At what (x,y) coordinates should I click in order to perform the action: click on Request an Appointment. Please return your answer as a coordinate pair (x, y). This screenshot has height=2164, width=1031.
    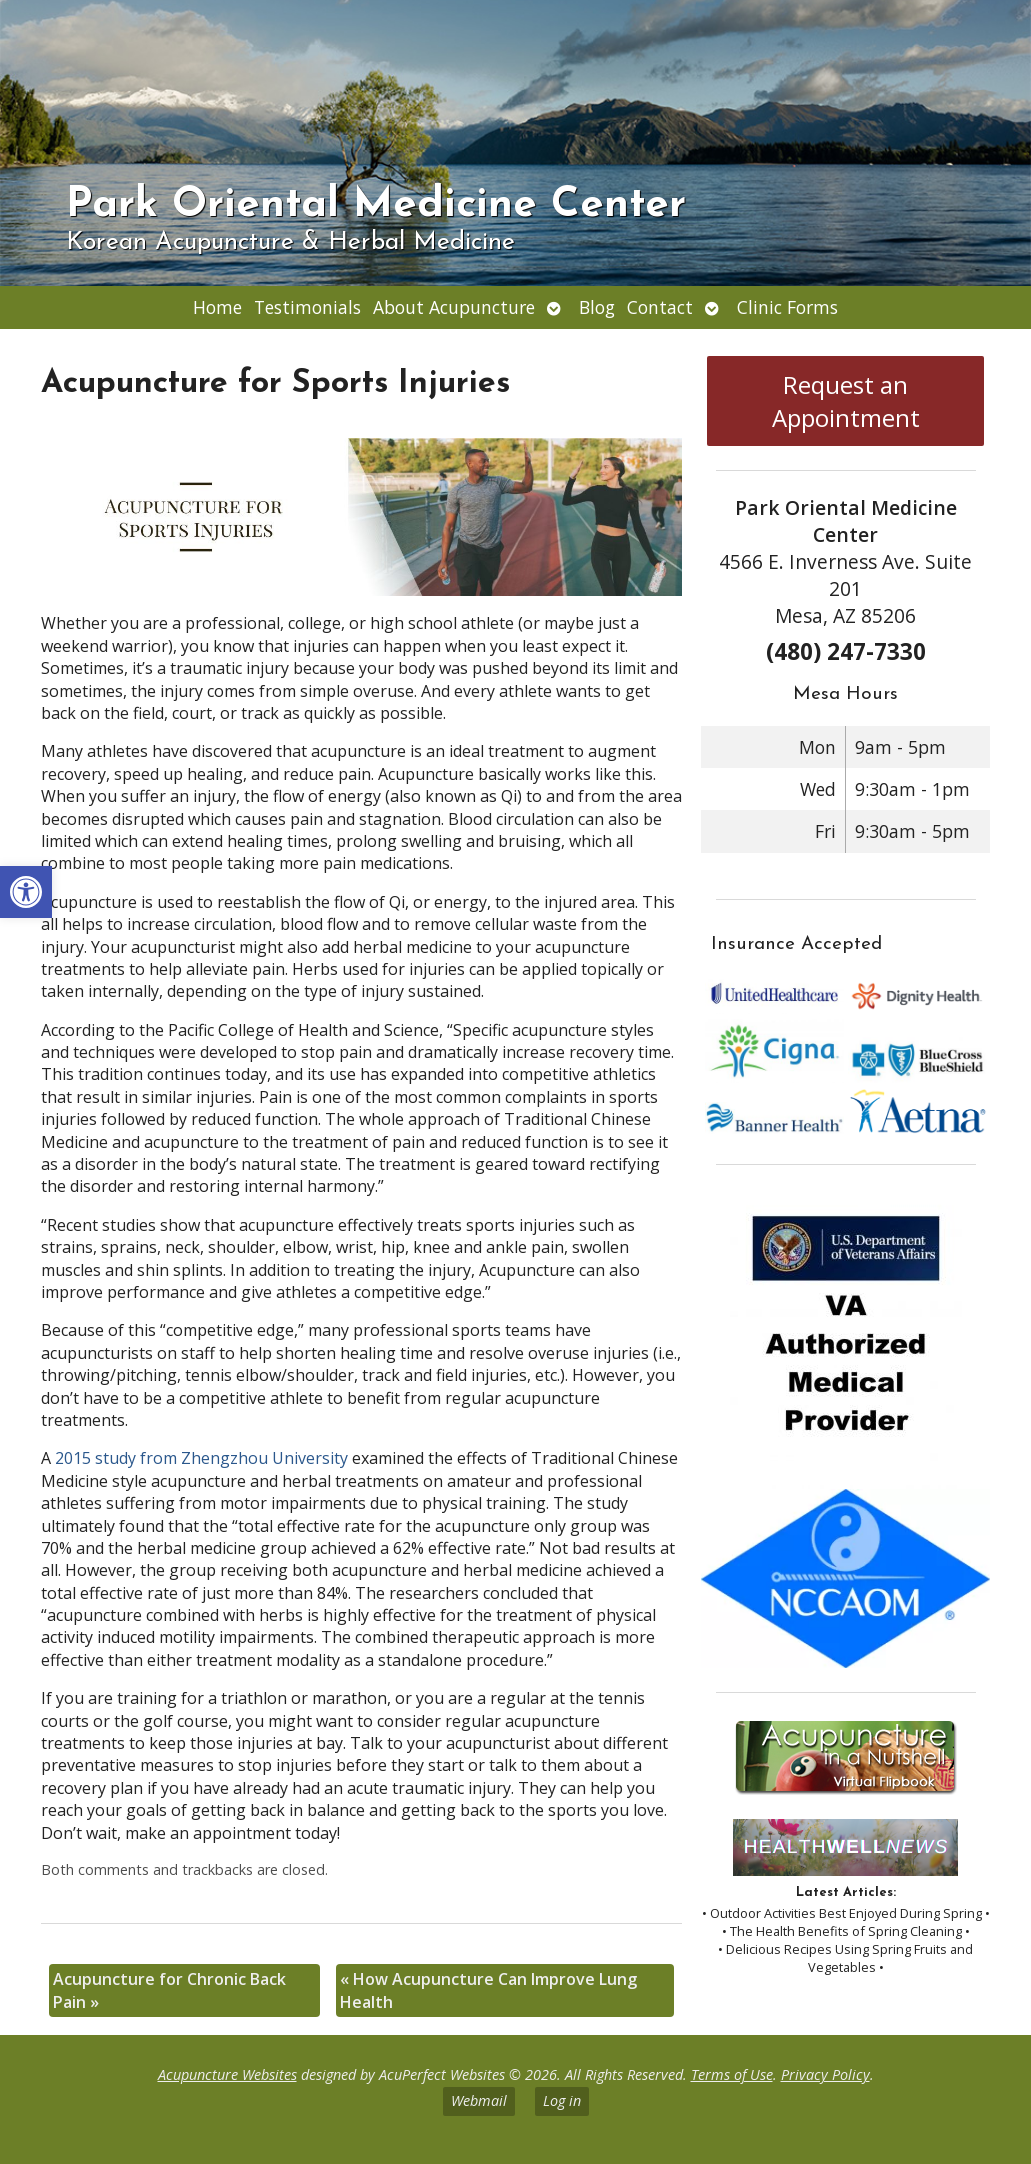
    Looking at the image, I should click on (846, 401).